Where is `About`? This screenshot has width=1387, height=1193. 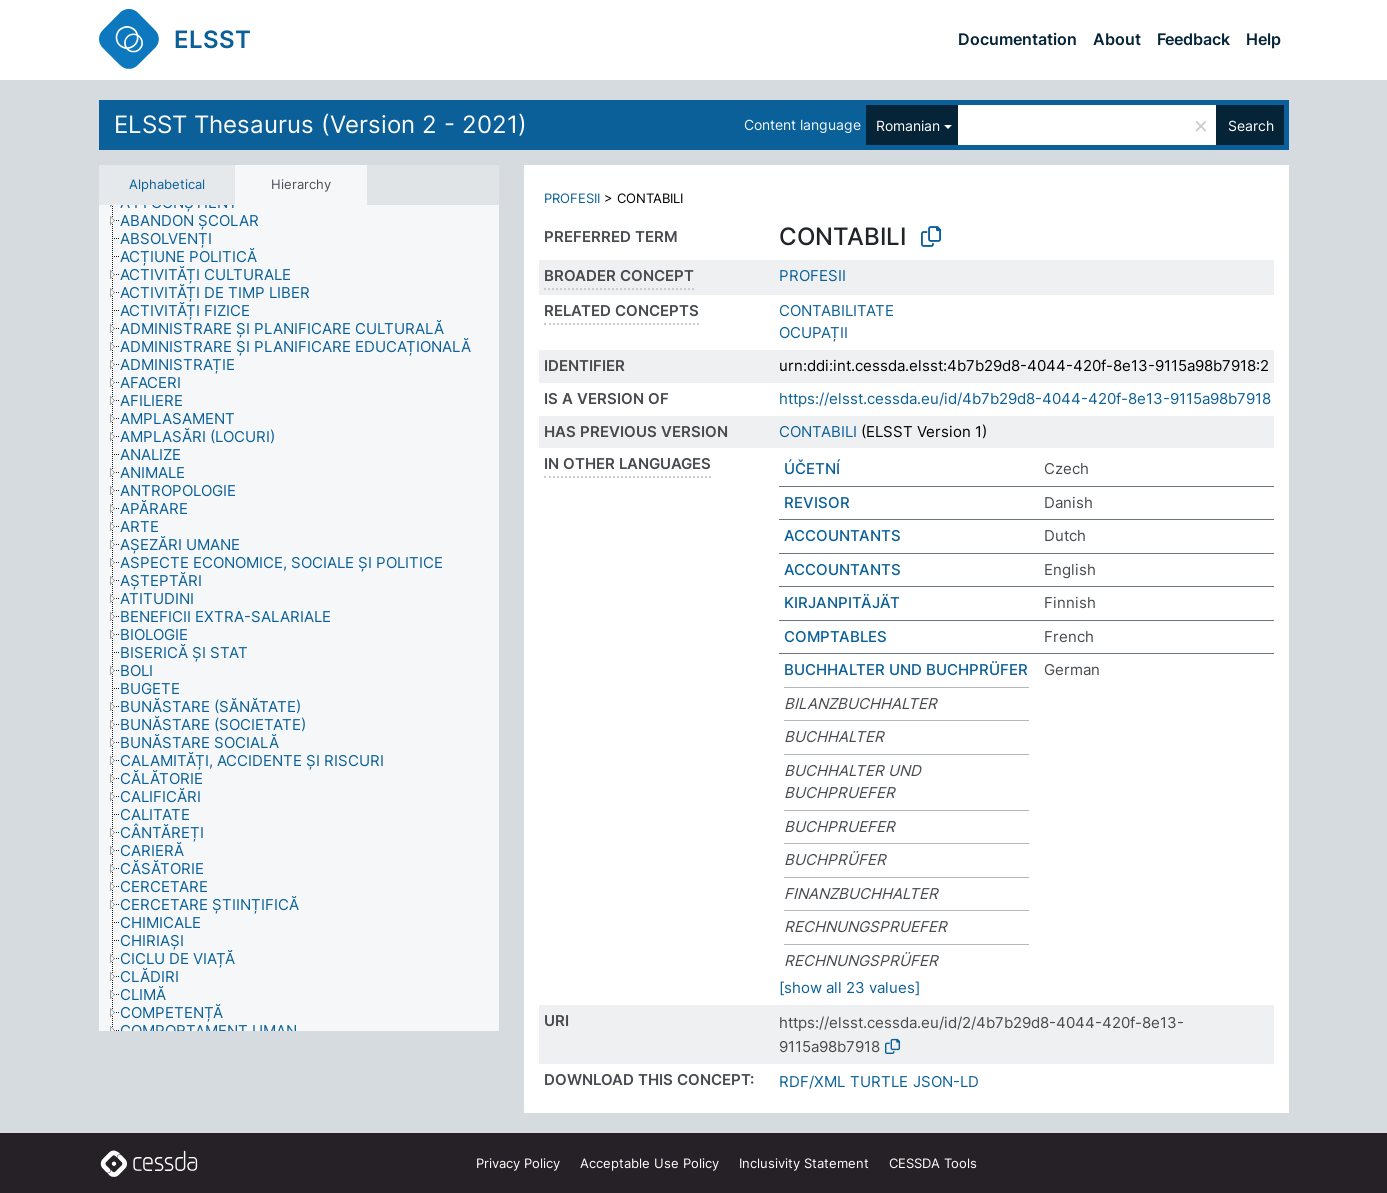
About is located at coordinates (1117, 39).